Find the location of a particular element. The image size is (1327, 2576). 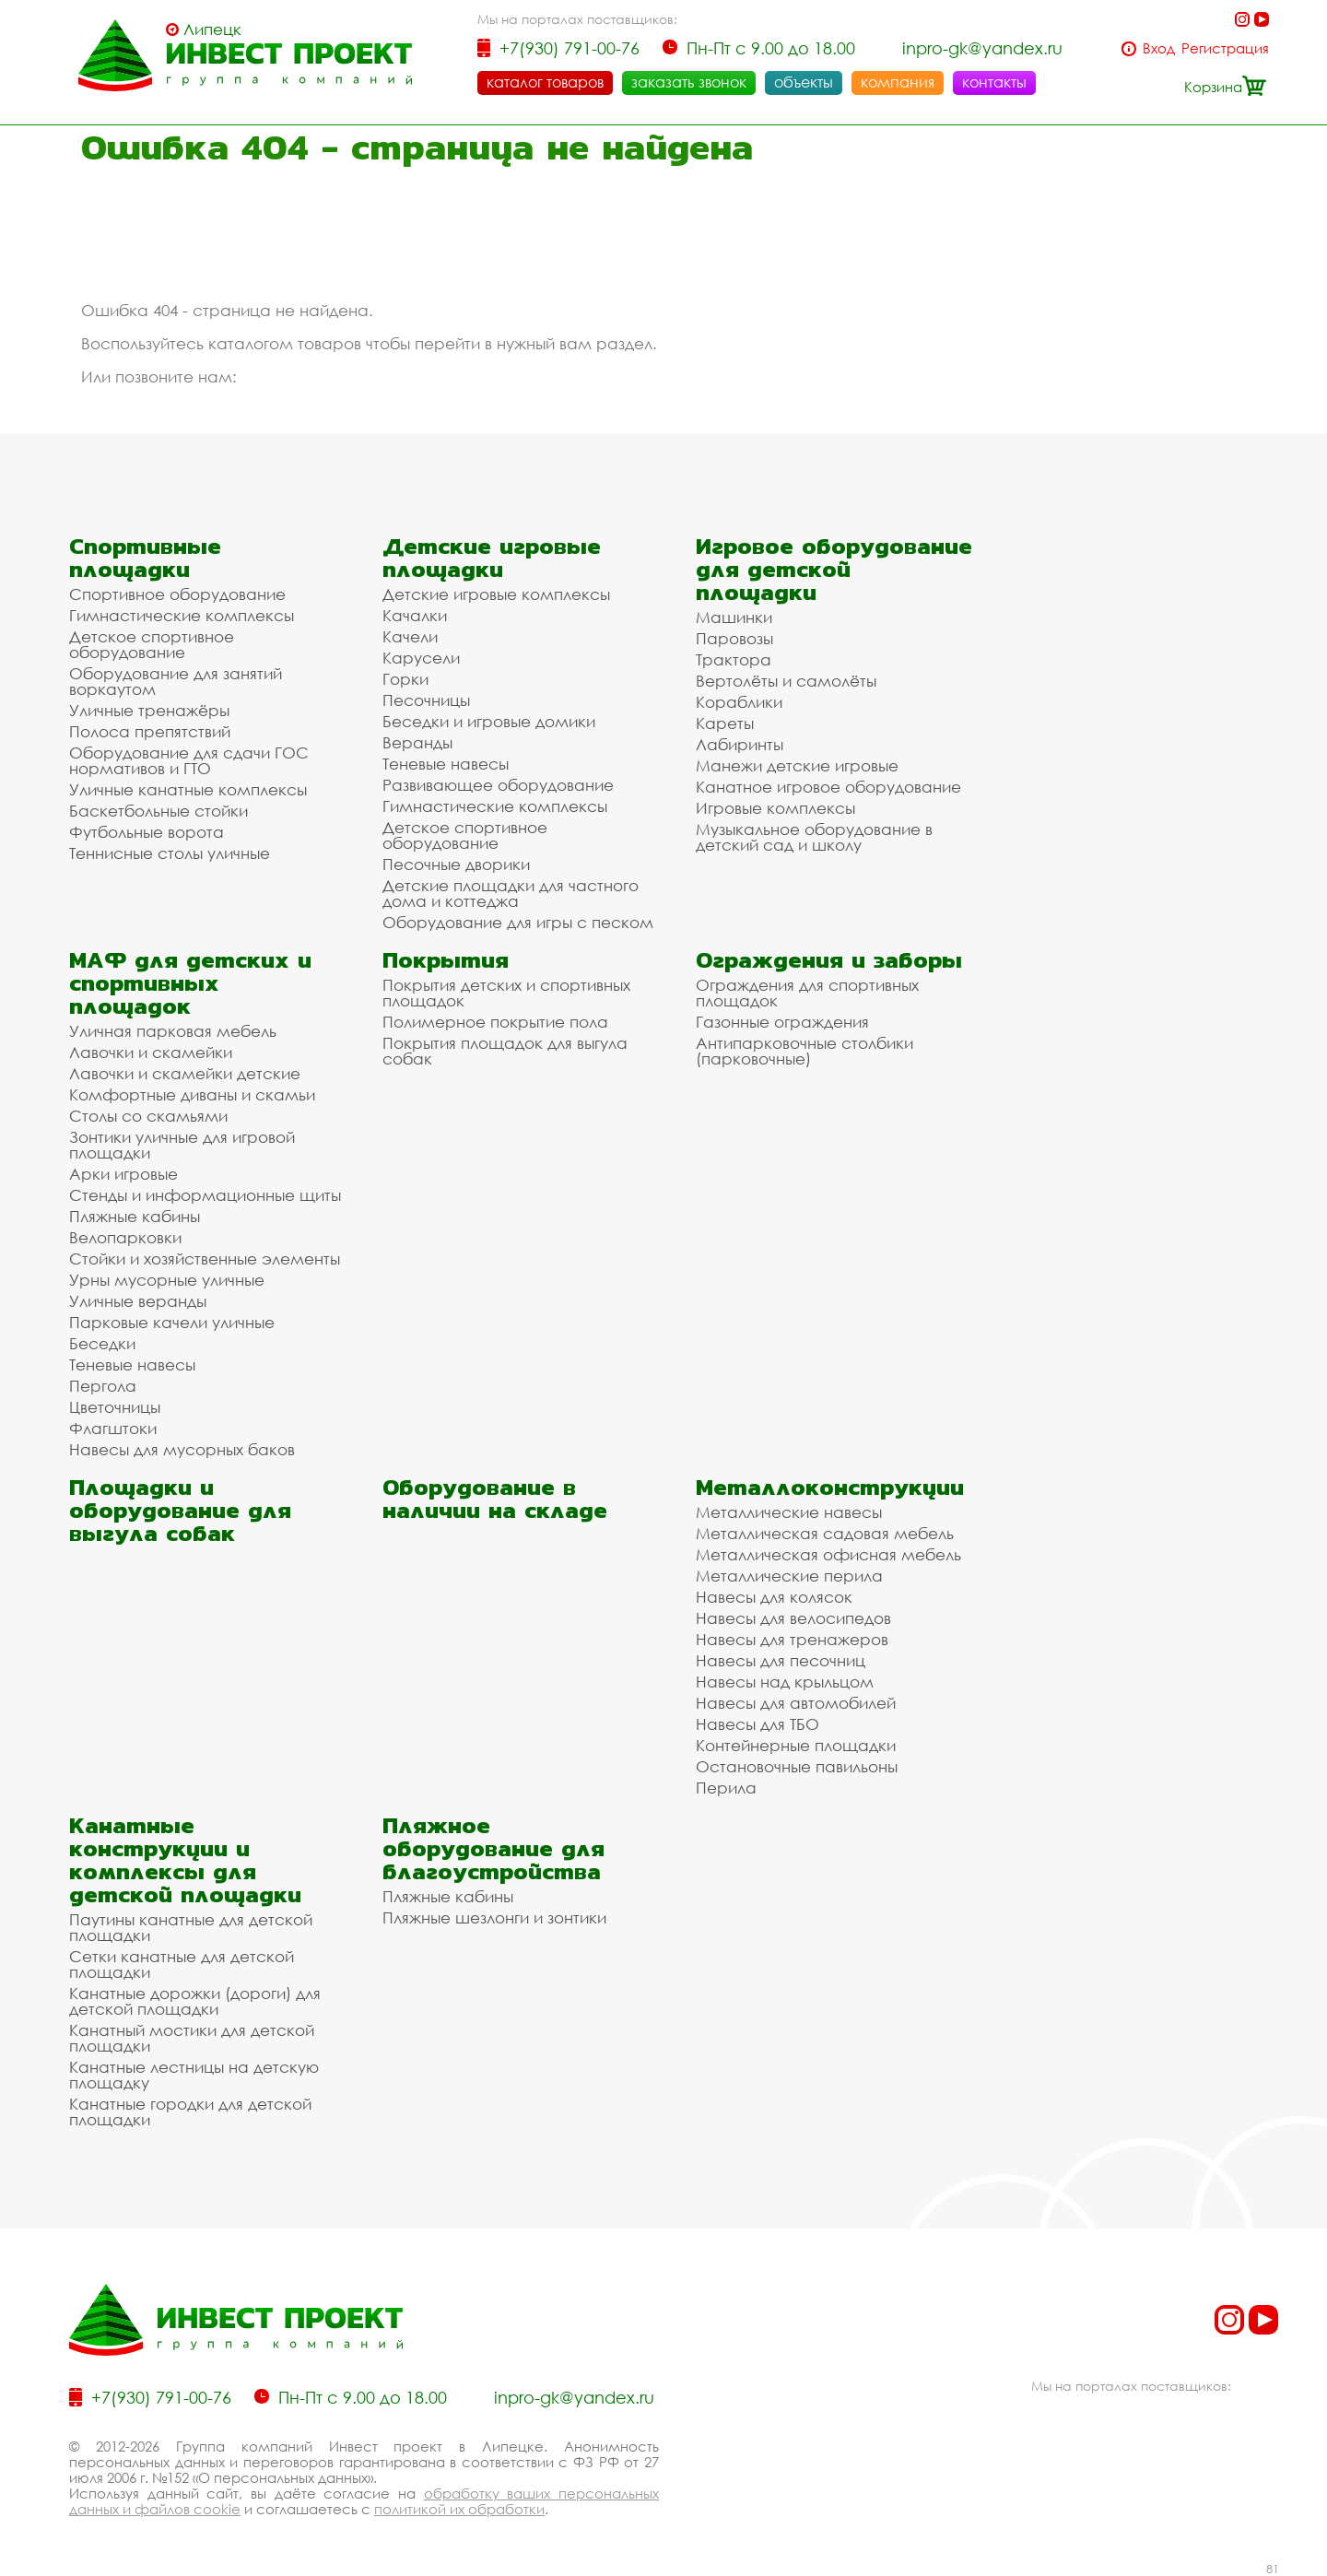

Игровое оборудование для детской площадки is located at coordinates (834, 569).